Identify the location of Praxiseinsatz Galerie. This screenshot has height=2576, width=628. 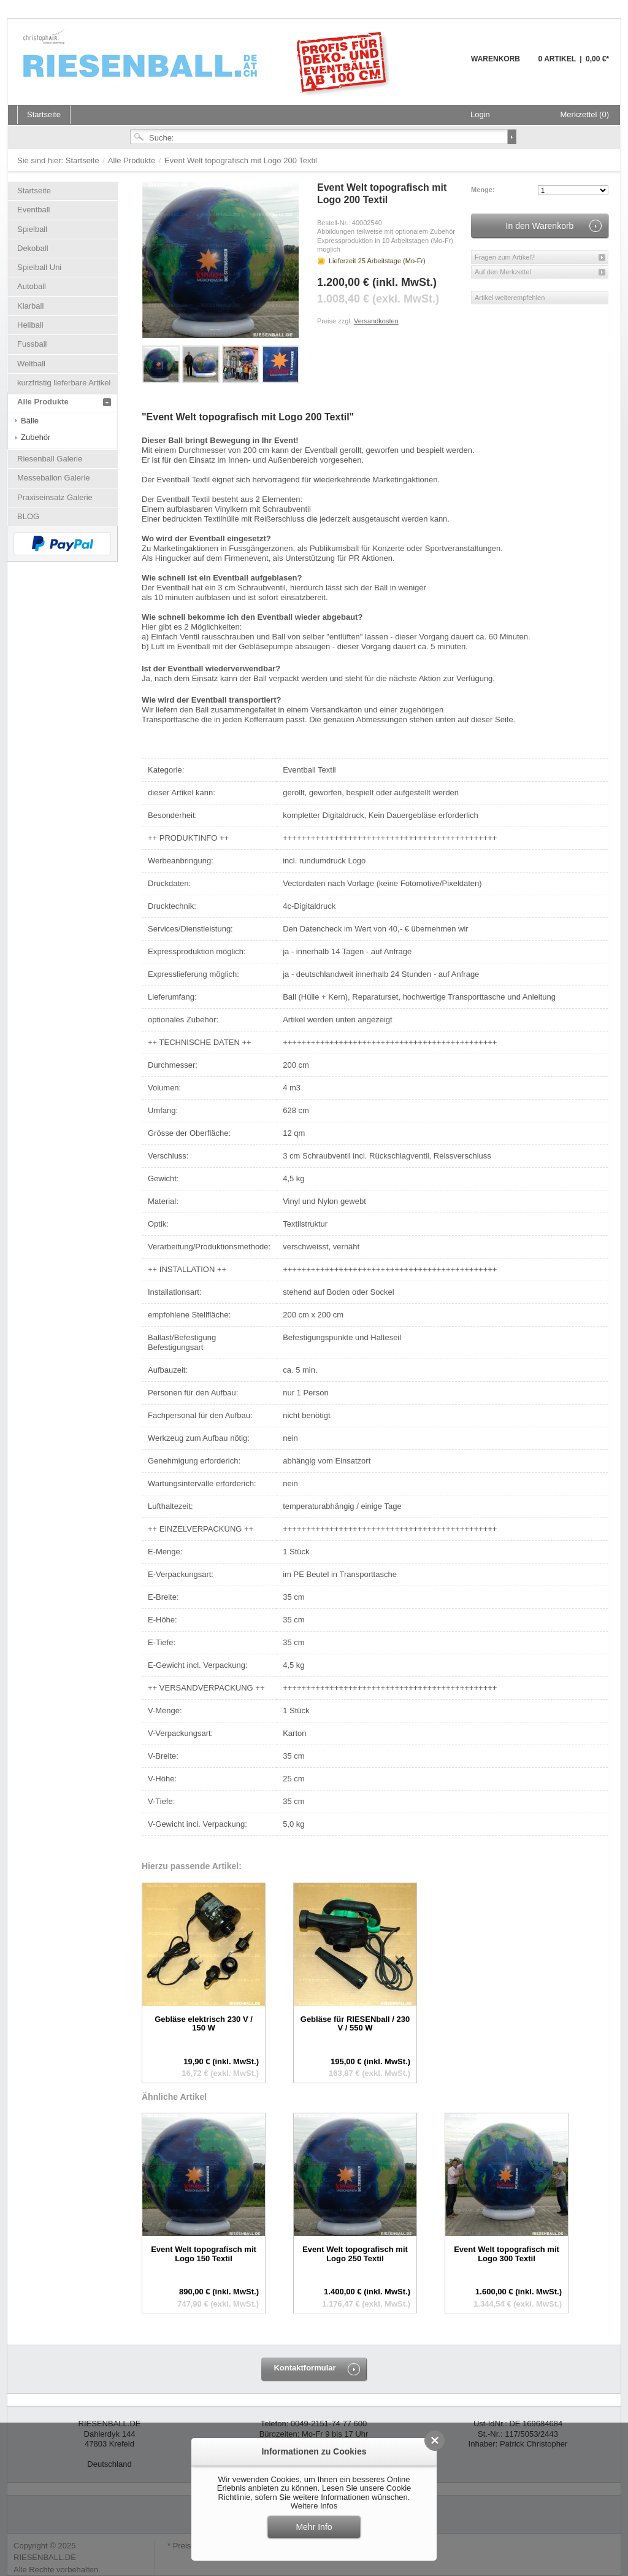
(55, 497).